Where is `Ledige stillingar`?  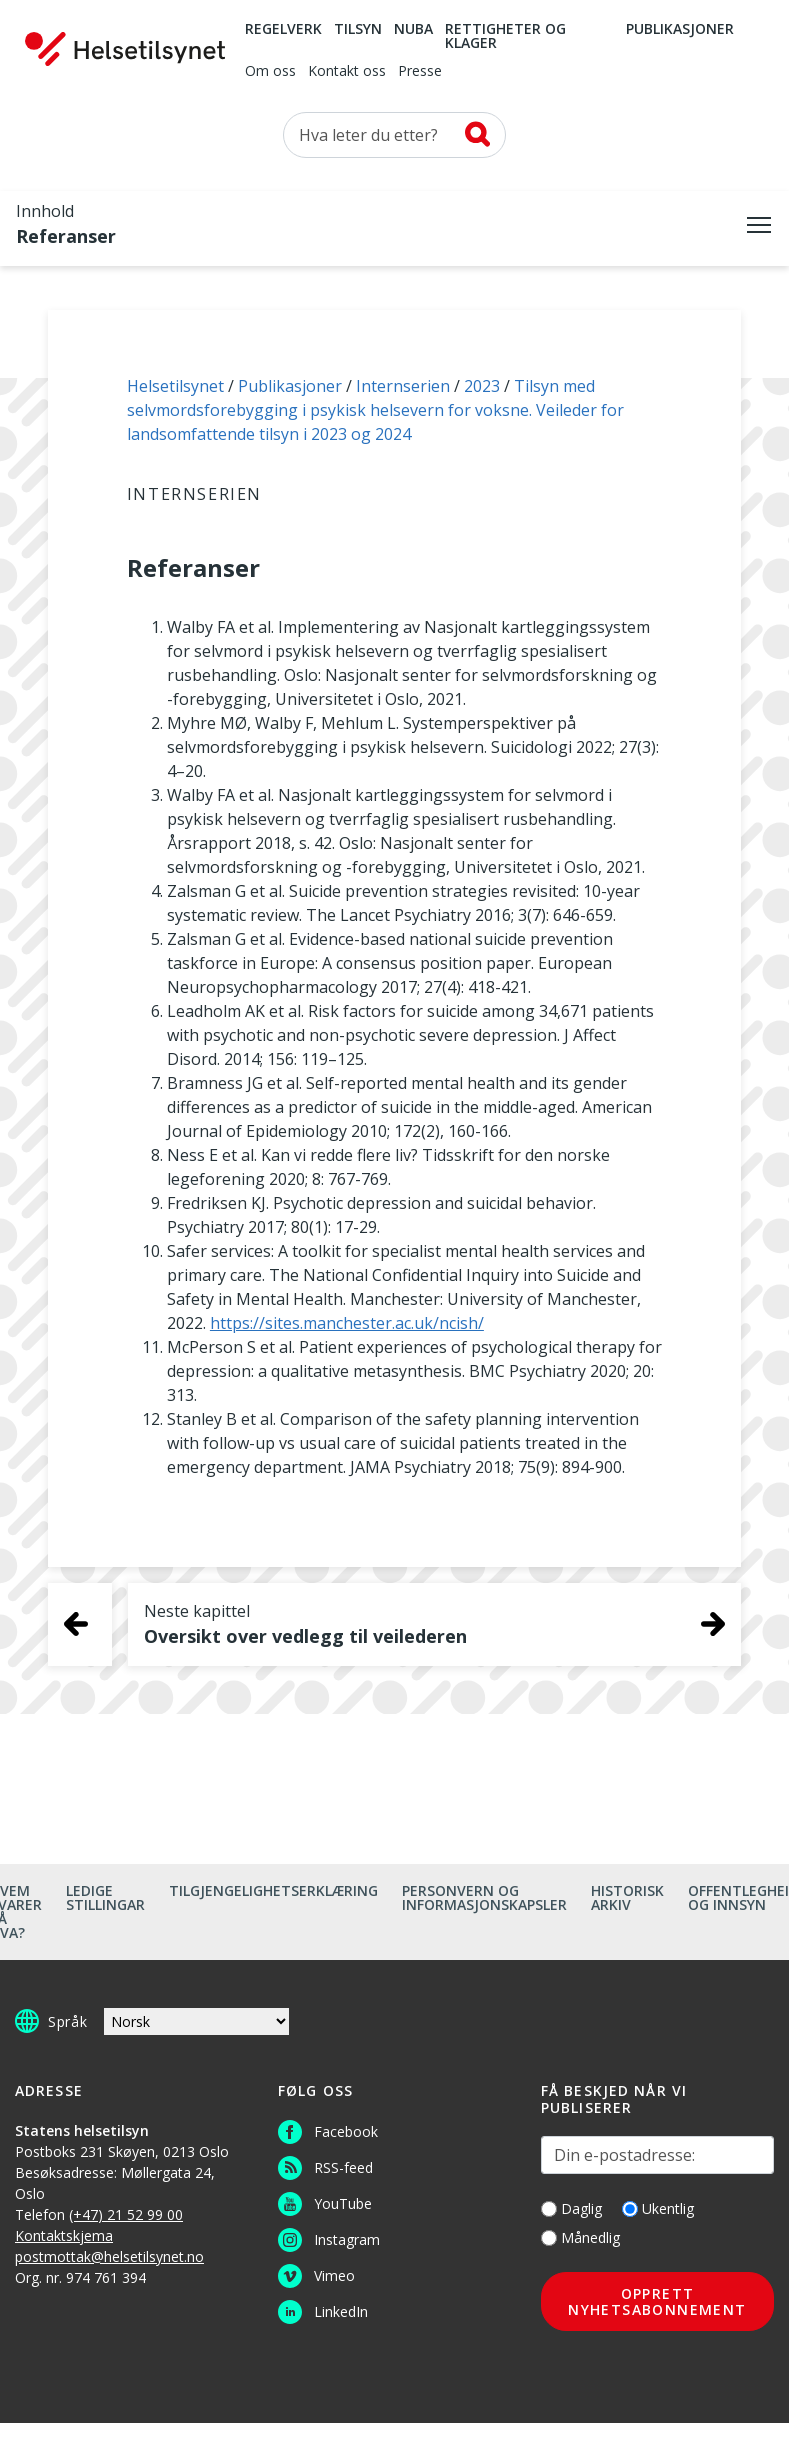 Ledige stillingar is located at coordinates (105, 1897).